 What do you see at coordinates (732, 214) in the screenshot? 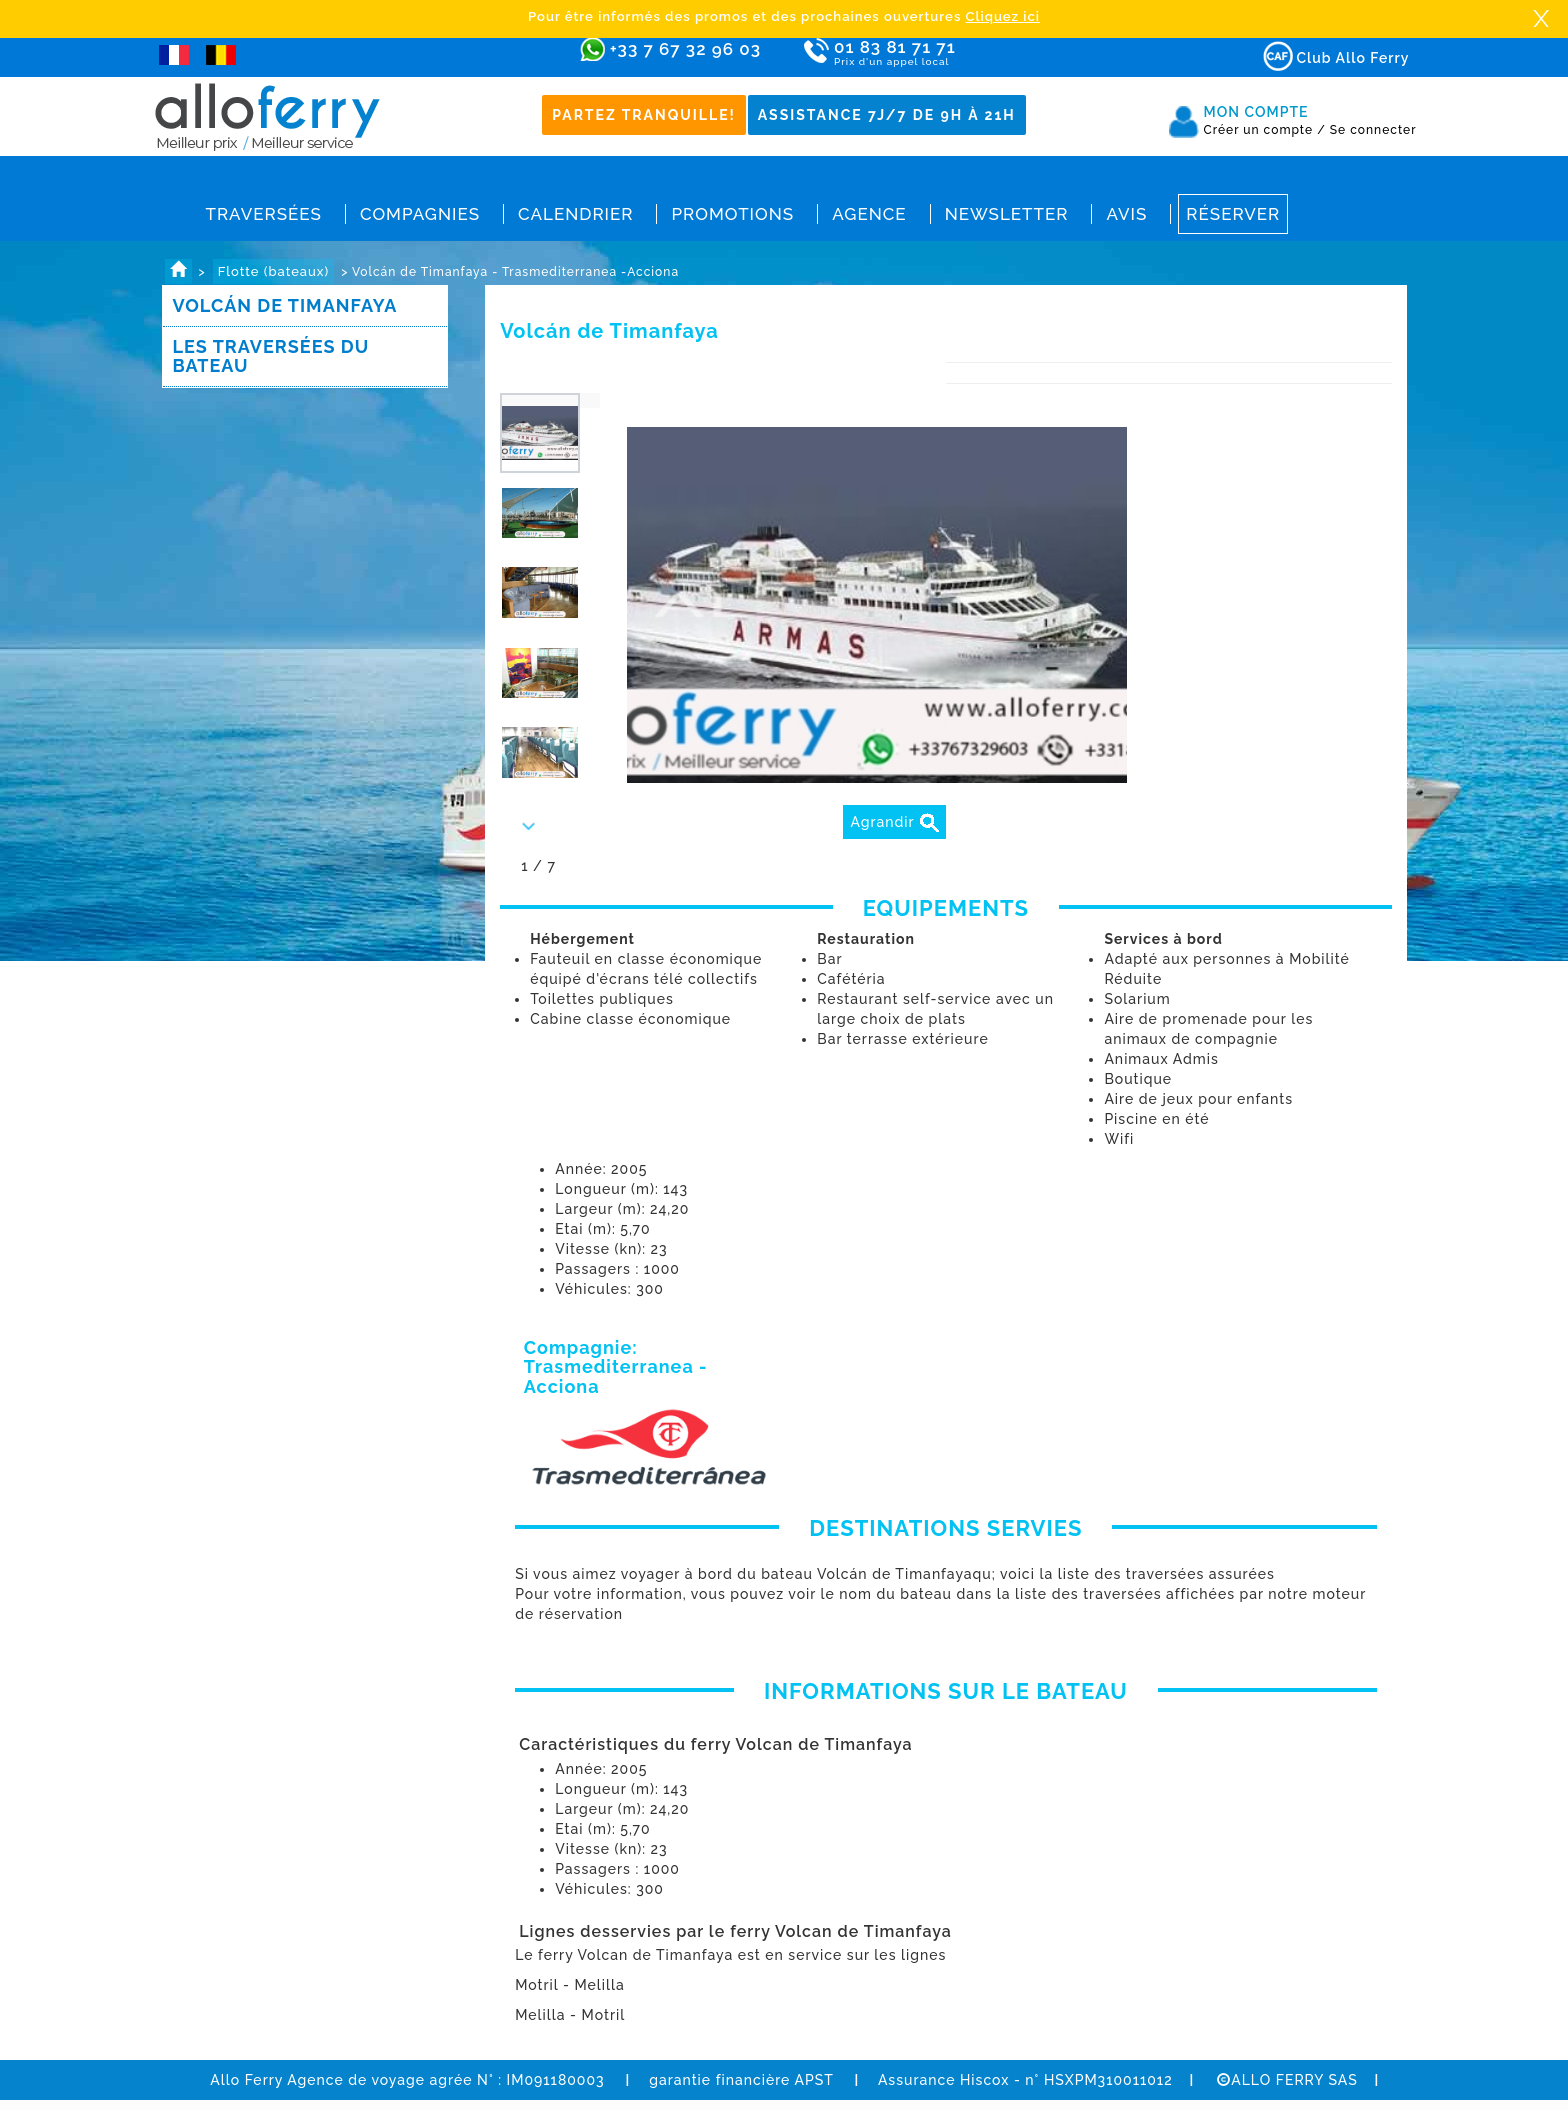
I see `Promotions` at bounding box center [732, 214].